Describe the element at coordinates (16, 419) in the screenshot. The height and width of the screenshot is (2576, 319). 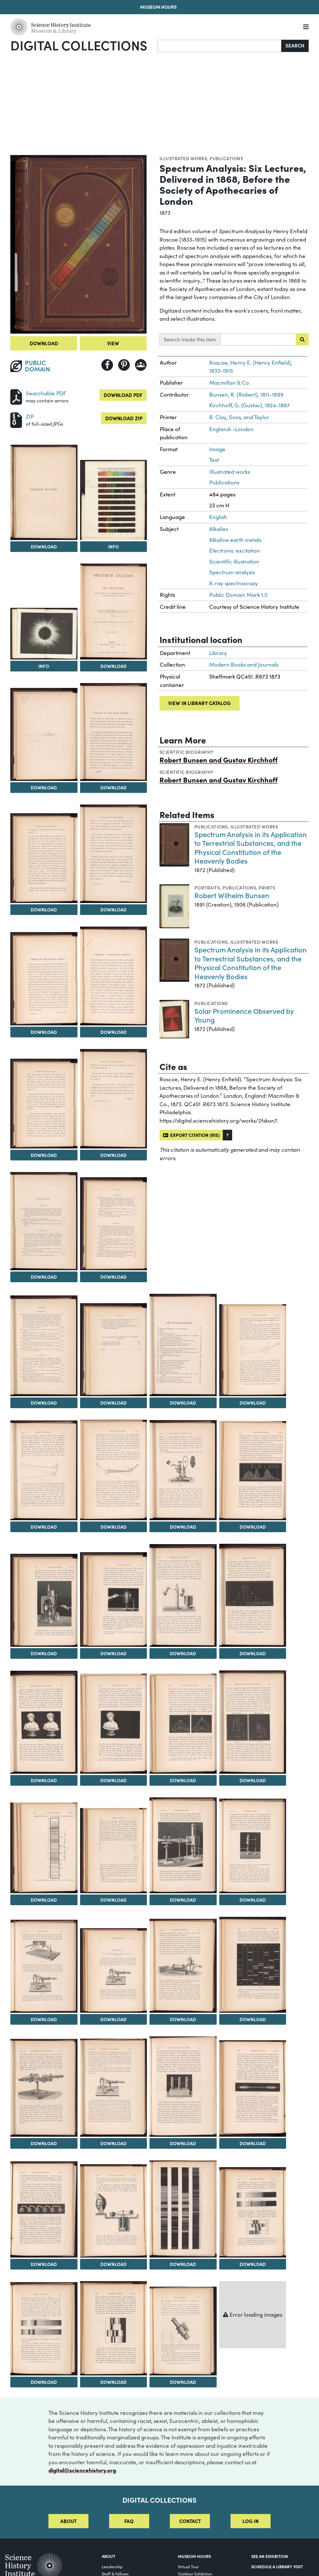
I see `[Download ZIP]` at that location.